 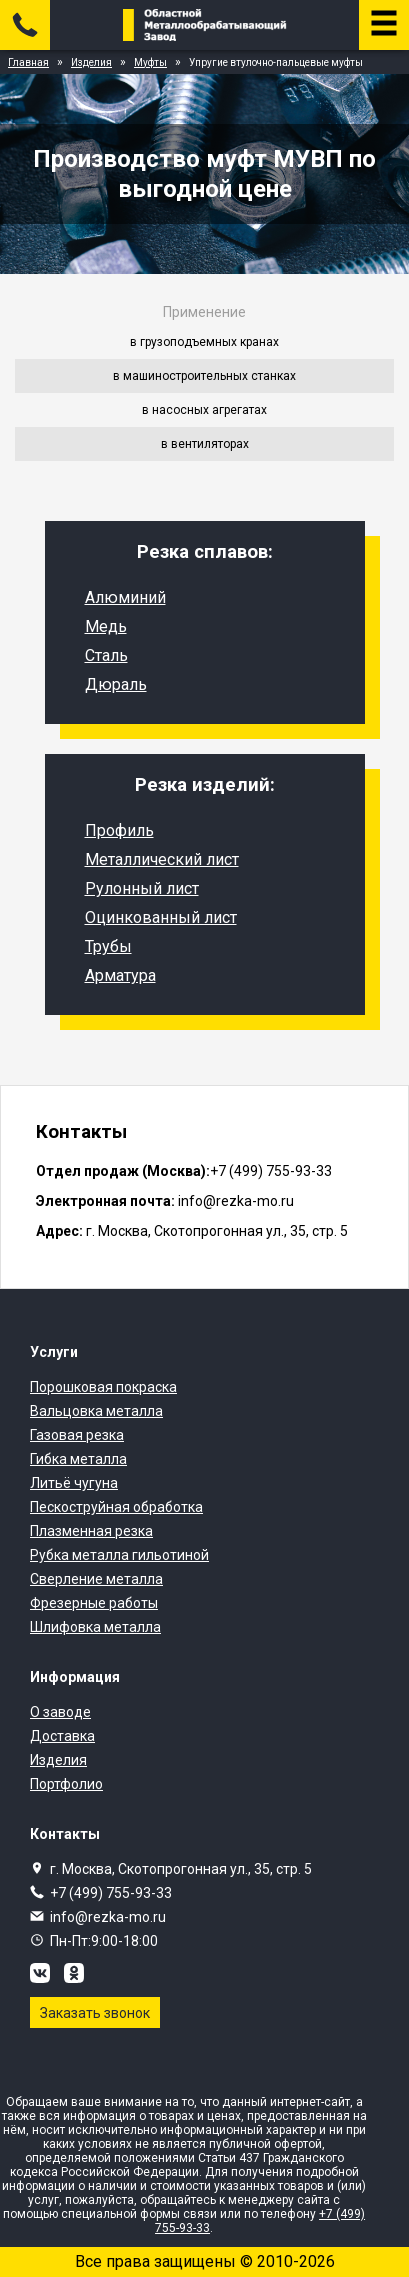 I want to click on Трубы, so click(x=108, y=946).